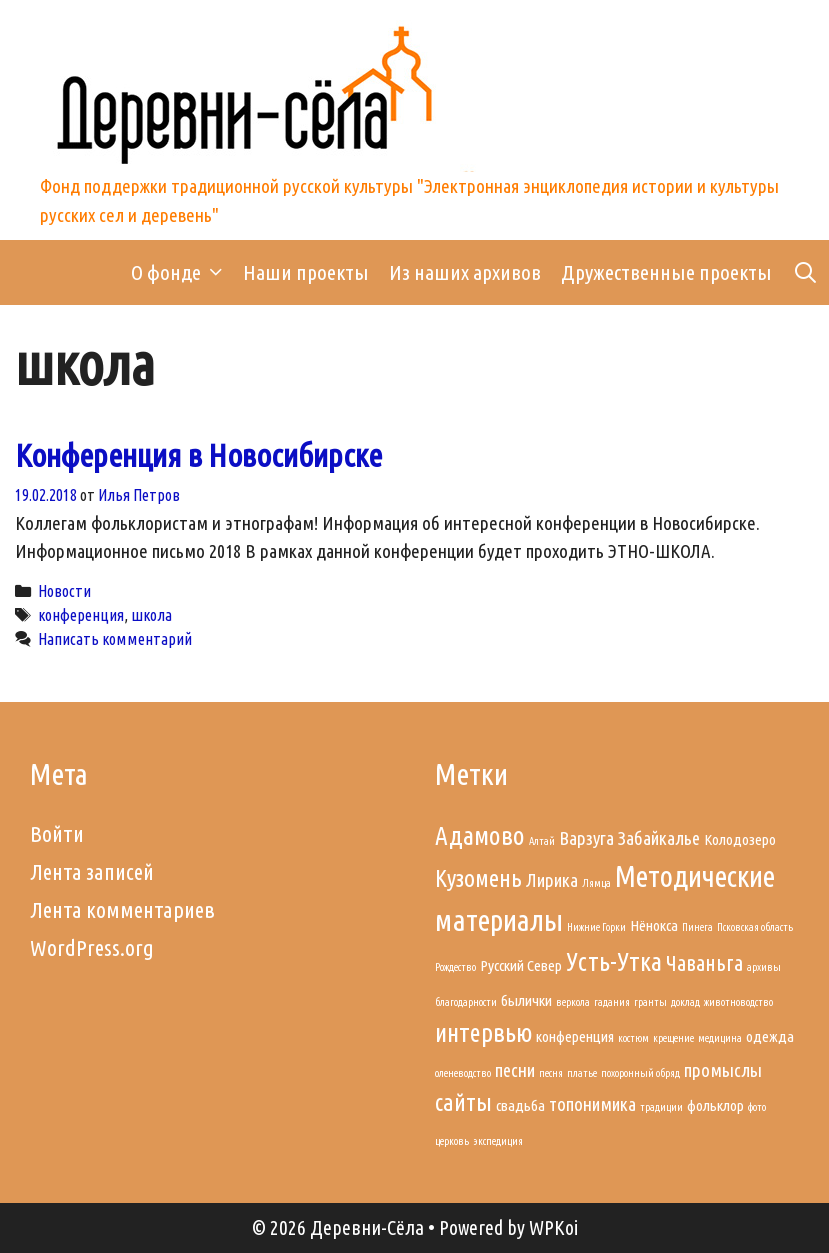  I want to click on животноводство [животноводство (1 элемент)], so click(738, 1002).